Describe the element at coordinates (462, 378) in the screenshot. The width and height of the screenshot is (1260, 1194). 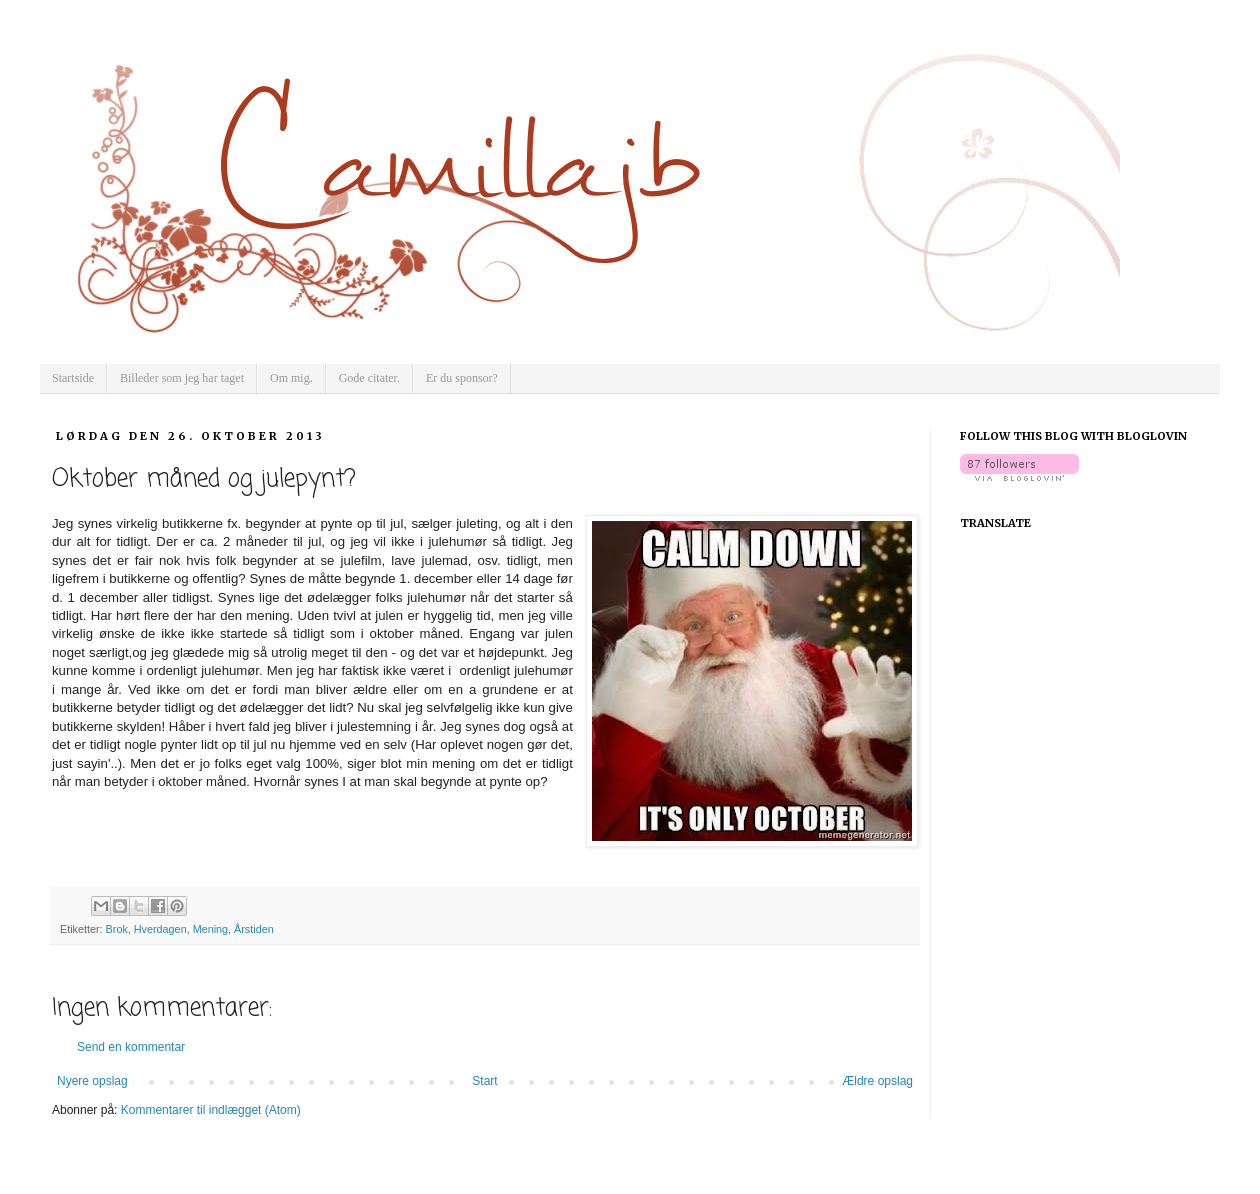
I see `Er du sponsor?` at that location.